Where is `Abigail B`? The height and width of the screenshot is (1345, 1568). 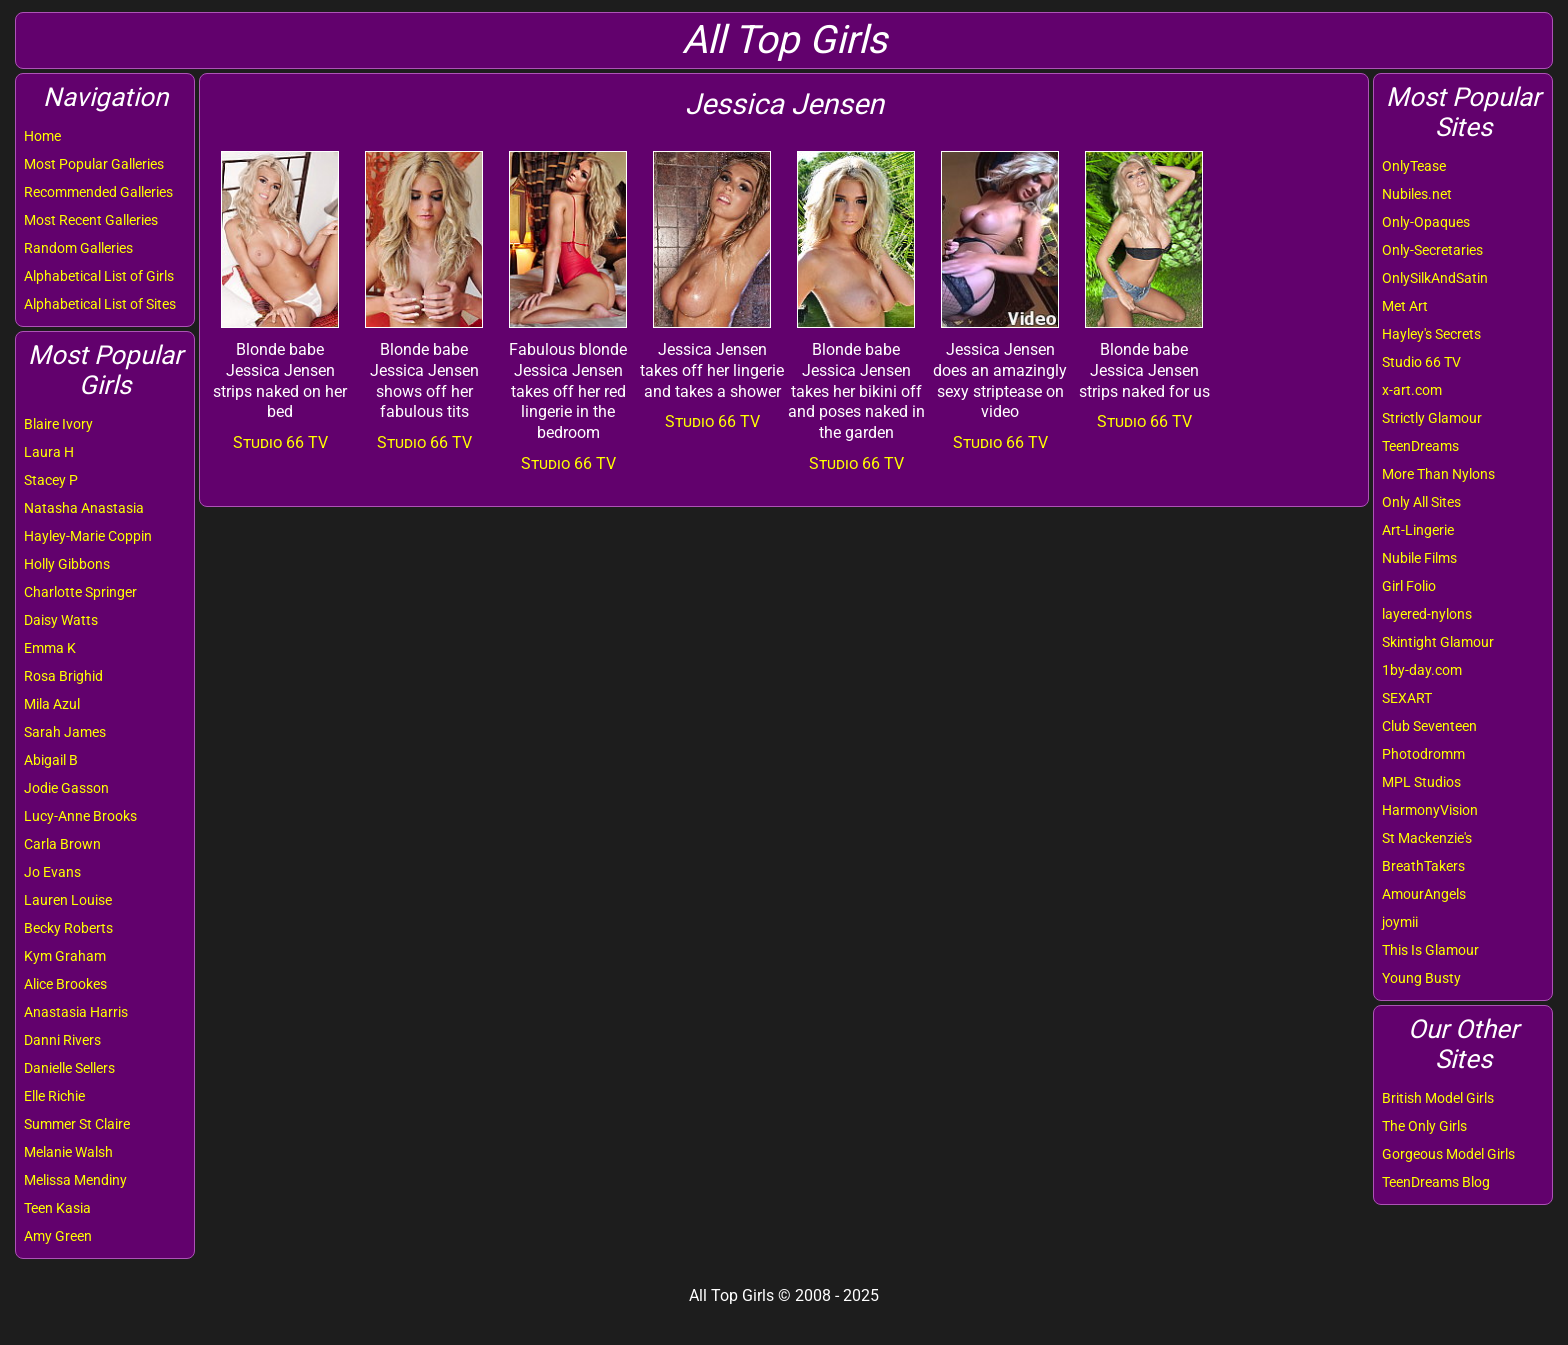 Abigail B is located at coordinates (51, 760).